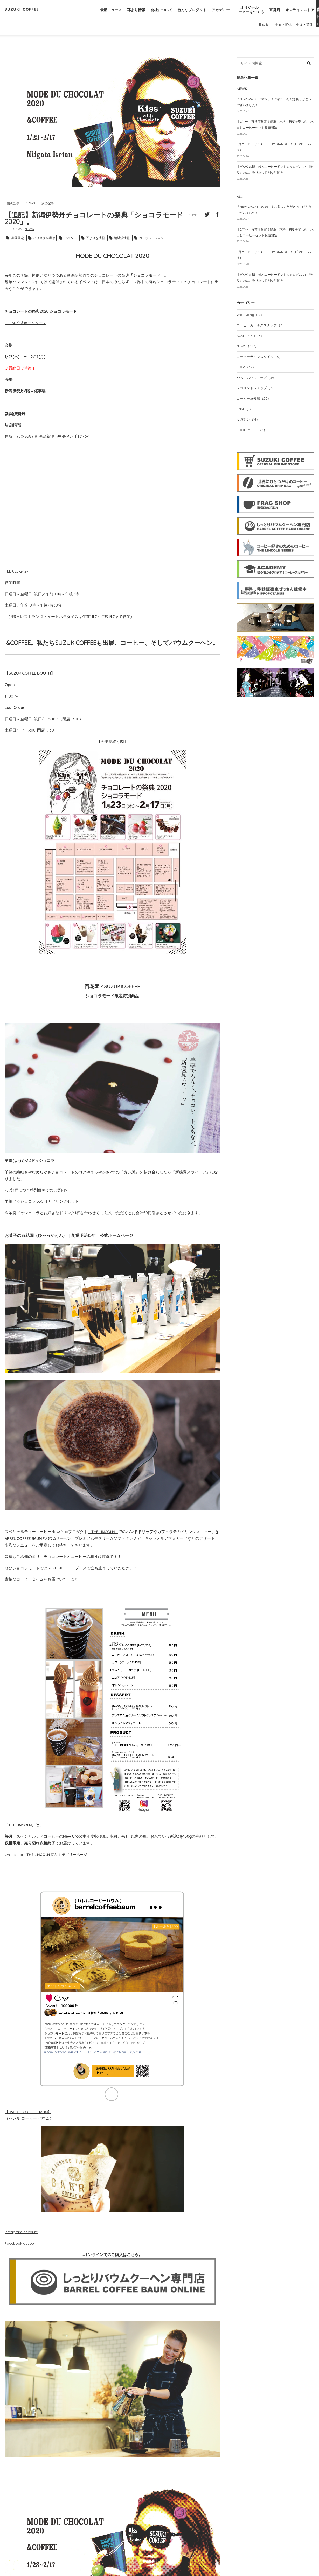  I want to click on Online store 商品カテゴリーページ, so click(48, 1858).